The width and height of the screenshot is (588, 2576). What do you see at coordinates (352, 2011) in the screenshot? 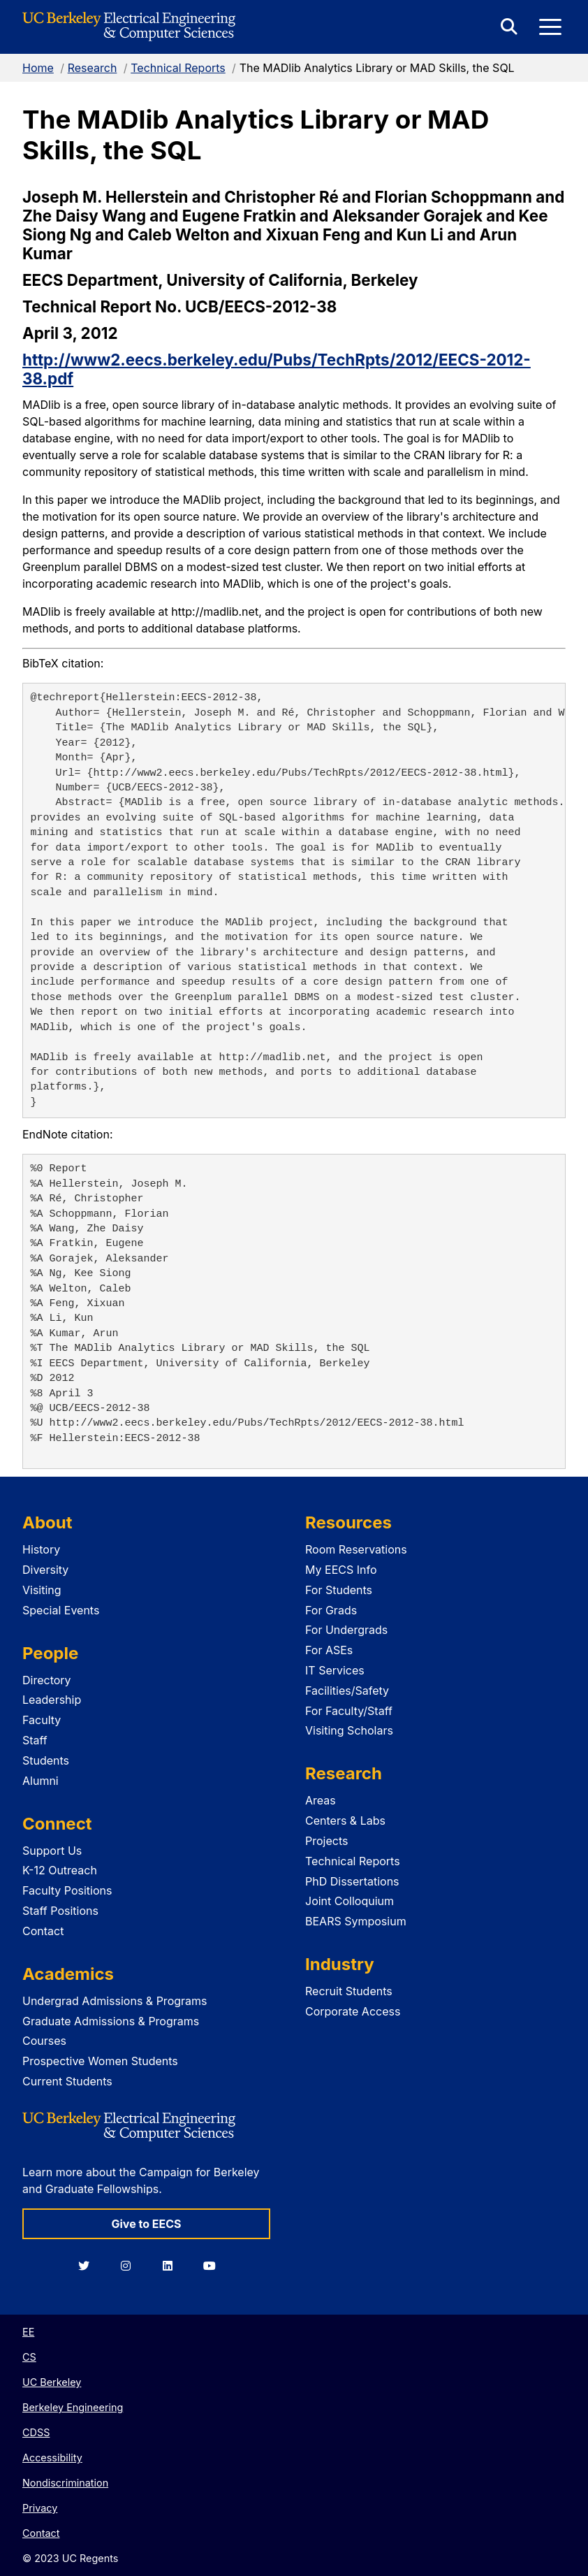
I see `Corporate Access` at bounding box center [352, 2011].